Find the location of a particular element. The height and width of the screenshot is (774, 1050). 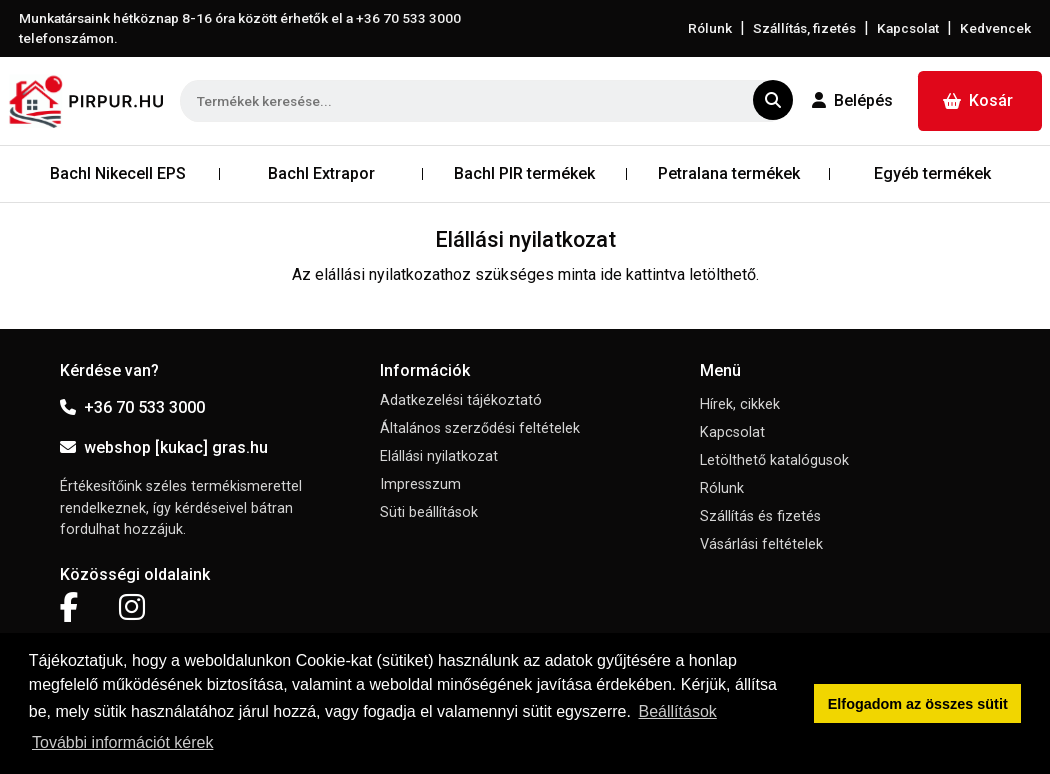

Belépés is located at coordinates (852, 100).